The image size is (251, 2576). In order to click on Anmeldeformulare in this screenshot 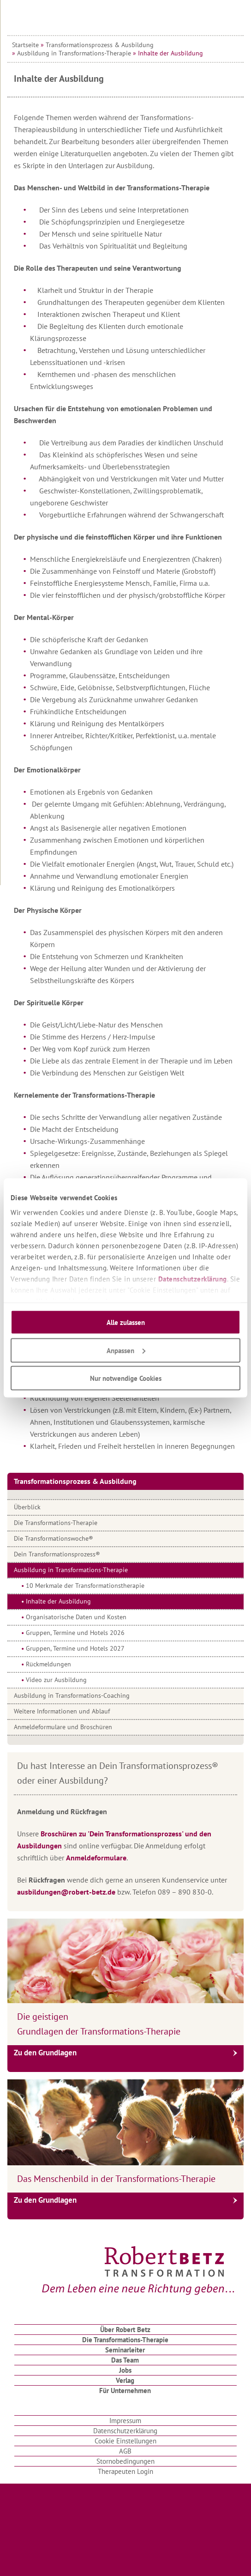, I will do `click(96, 1857)`.